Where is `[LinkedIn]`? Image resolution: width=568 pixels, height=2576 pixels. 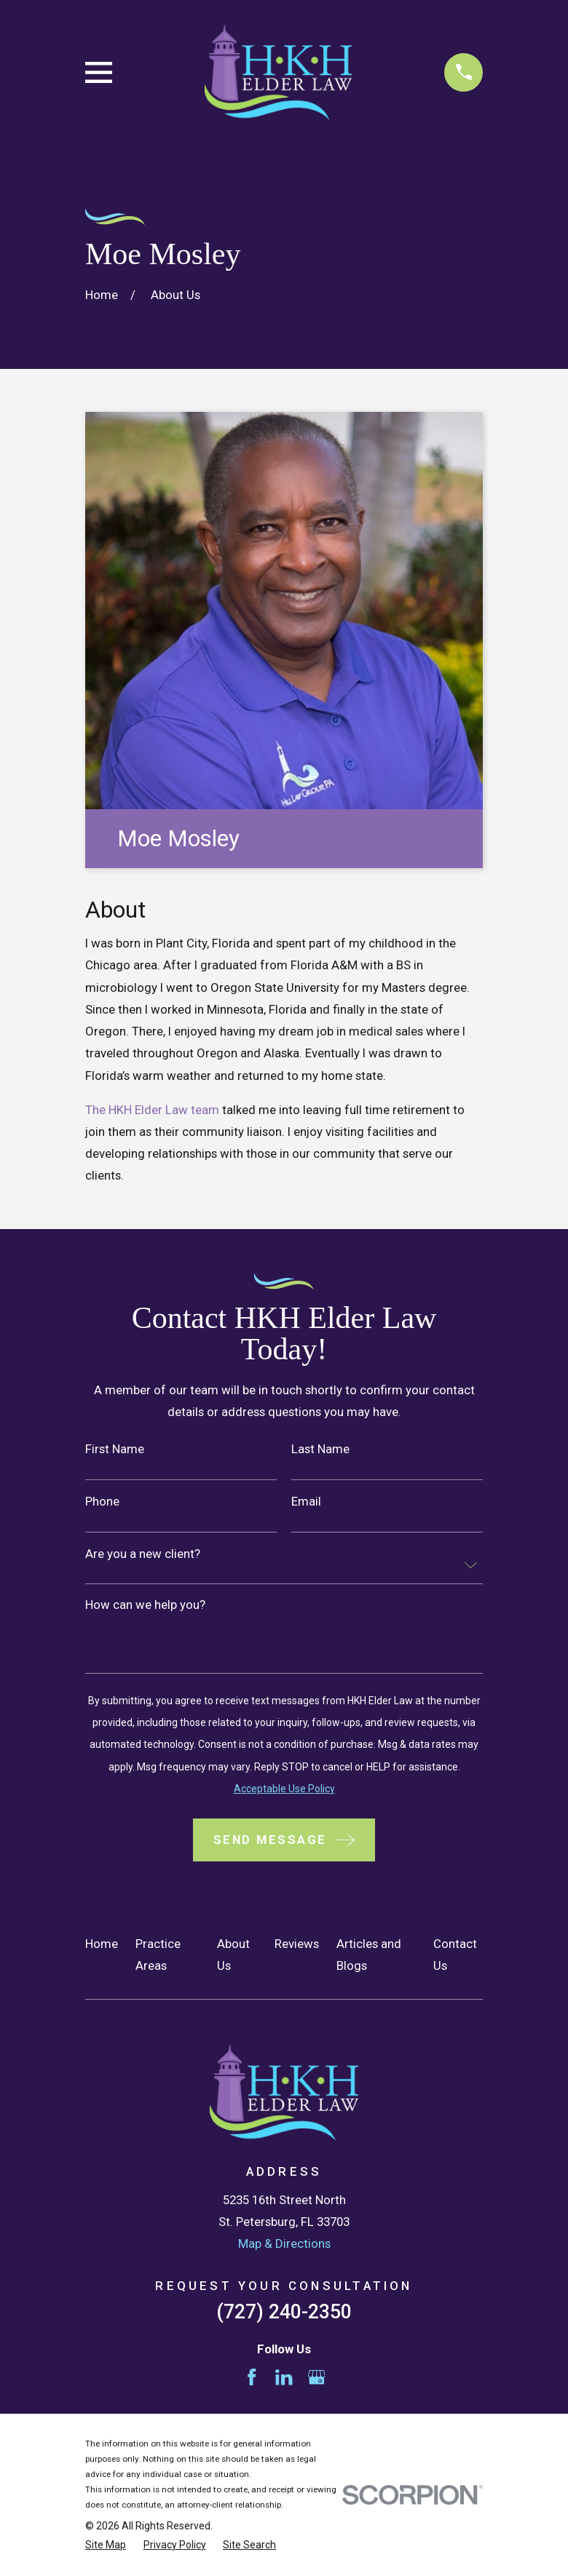
[LinkedIn] is located at coordinates (284, 2377).